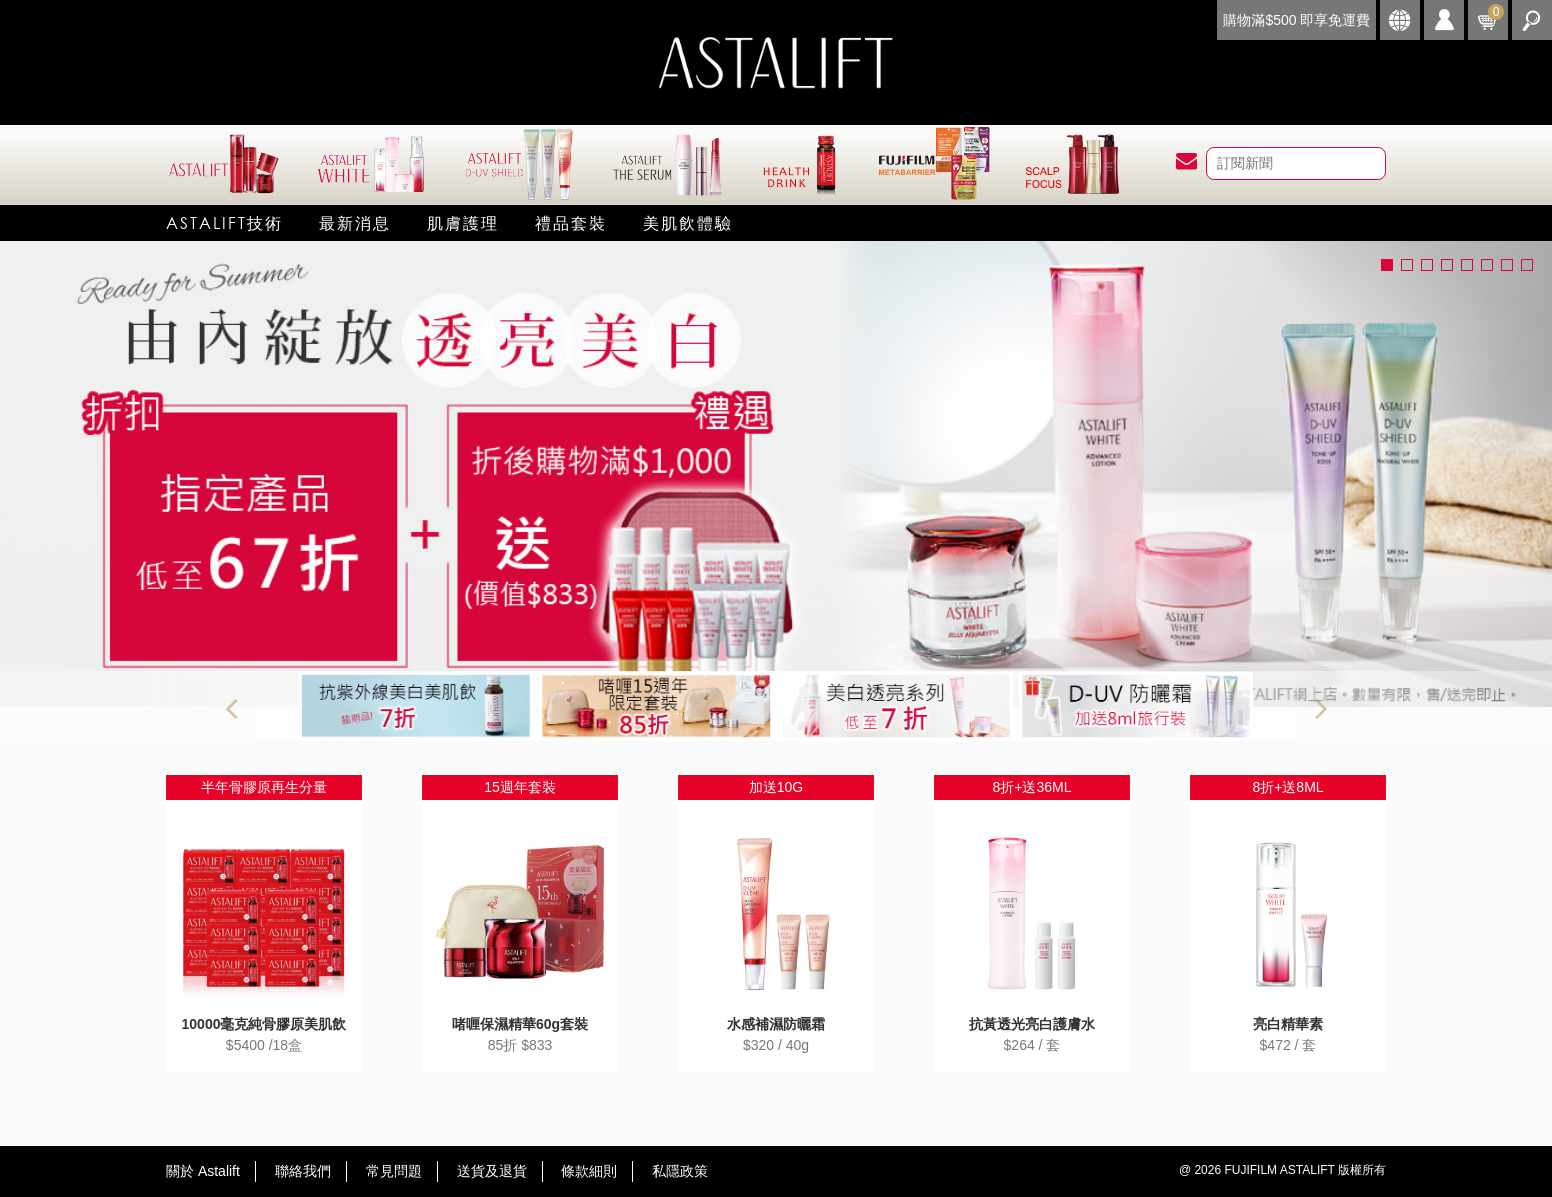 The height and width of the screenshot is (1197, 1552). What do you see at coordinates (1296, 20) in the screenshot?
I see `購物滿$500 即享免運費` at bounding box center [1296, 20].